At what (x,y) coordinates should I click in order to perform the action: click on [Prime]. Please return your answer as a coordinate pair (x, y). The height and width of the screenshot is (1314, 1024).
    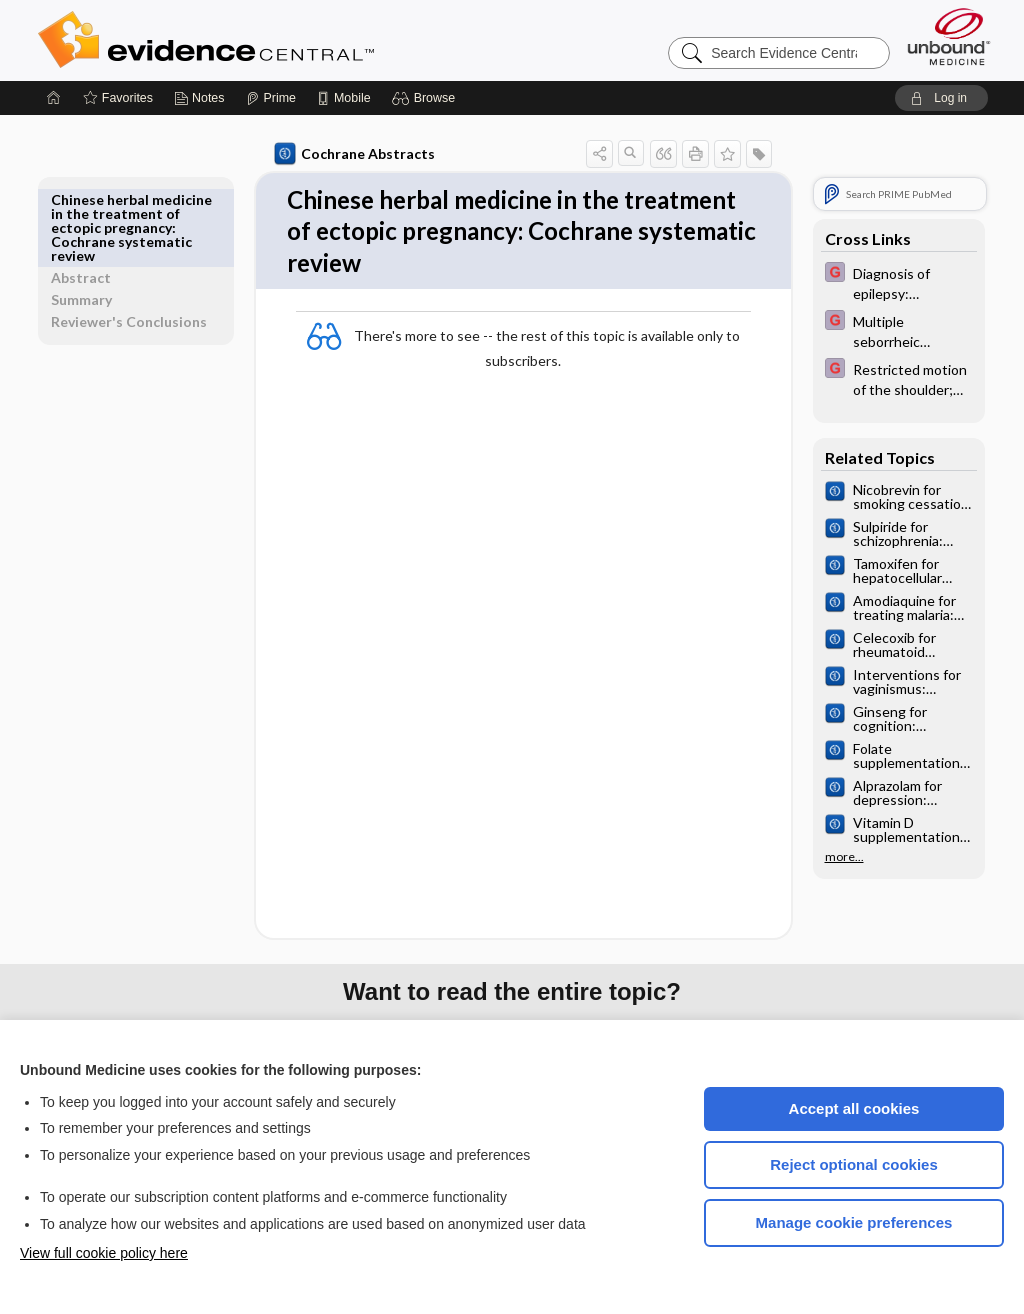
    Looking at the image, I should click on (271, 98).